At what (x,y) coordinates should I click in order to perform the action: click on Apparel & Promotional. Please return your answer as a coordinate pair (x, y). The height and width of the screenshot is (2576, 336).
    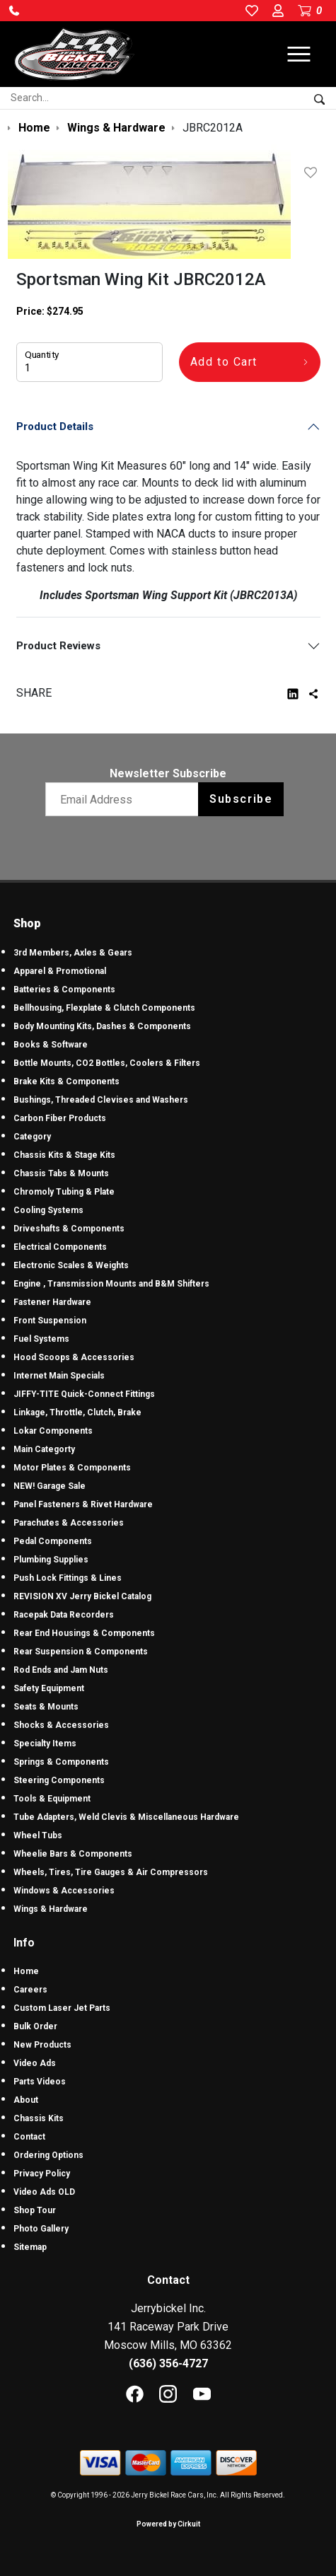
    Looking at the image, I should click on (59, 971).